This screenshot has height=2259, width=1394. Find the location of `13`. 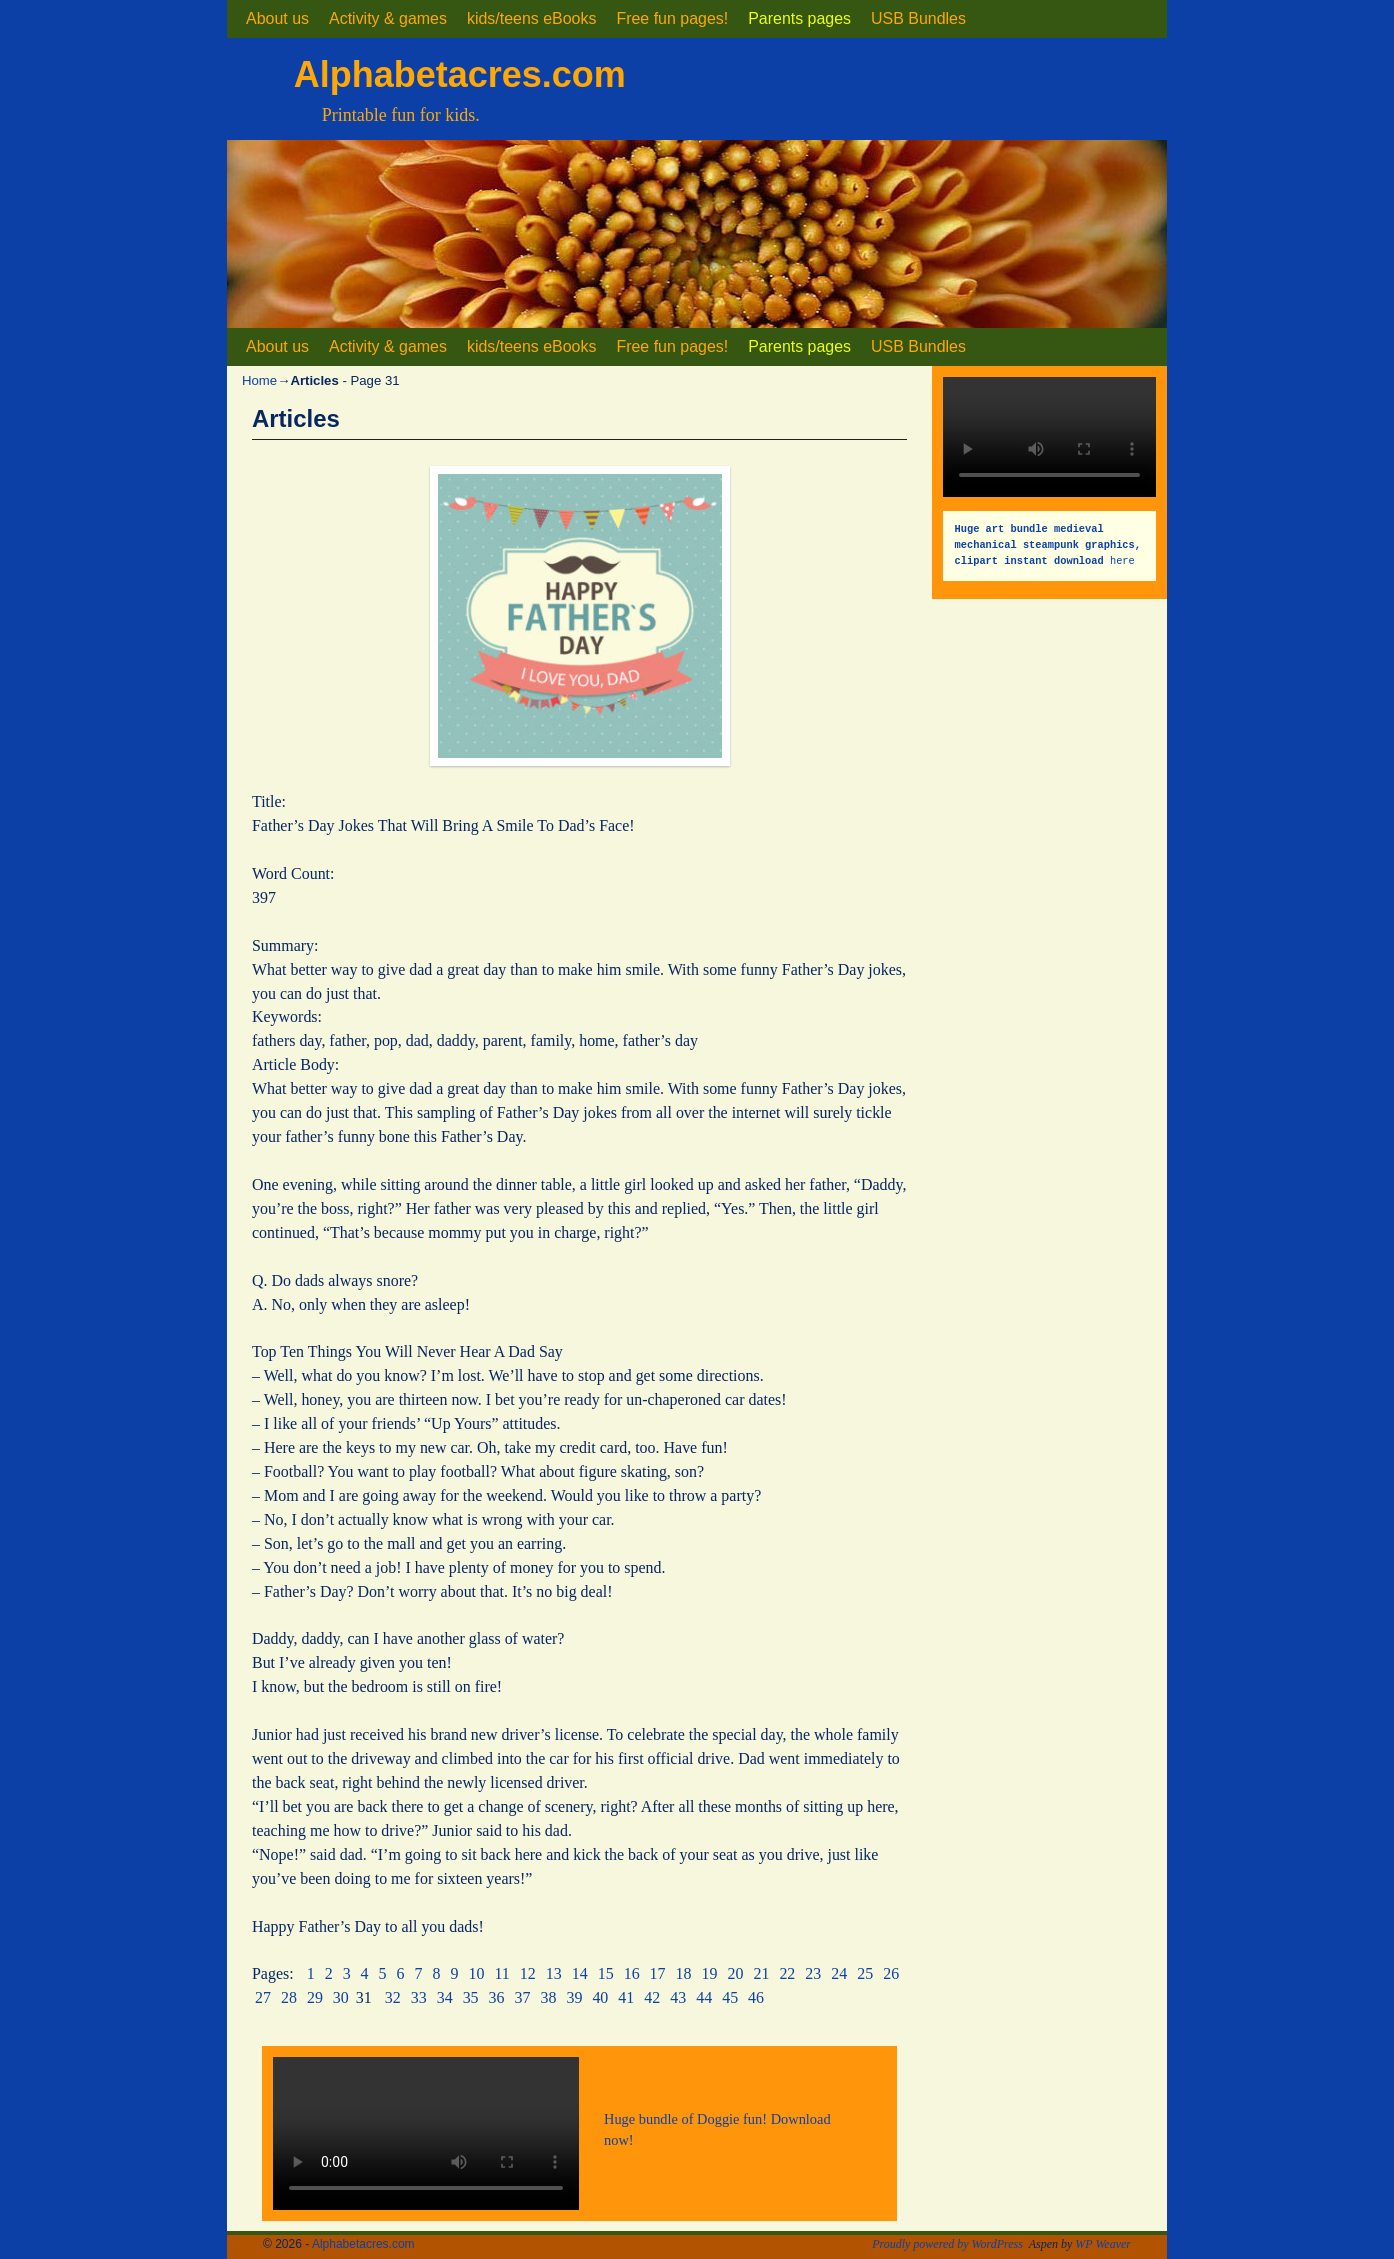

13 is located at coordinates (554, 1973).